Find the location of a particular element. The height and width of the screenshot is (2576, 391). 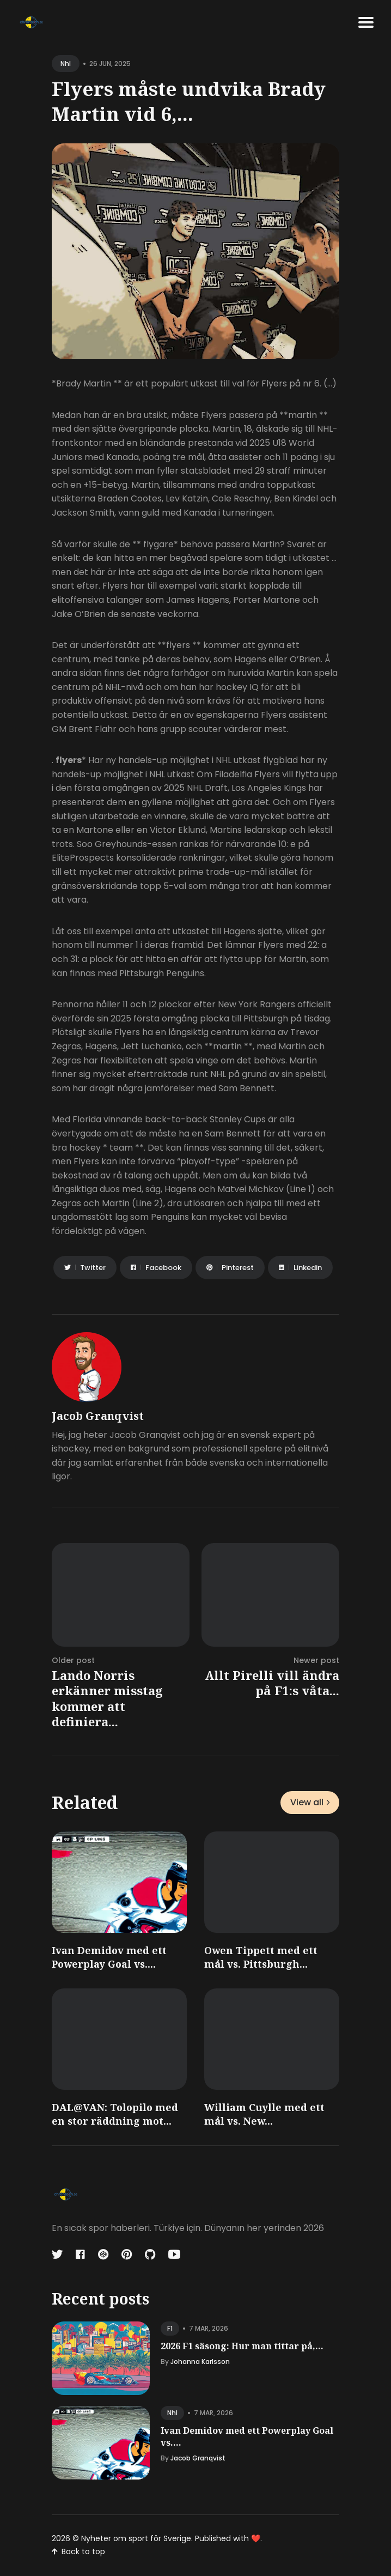

Nyheter om sport för Sverige is located at coordinates (136, 2538).